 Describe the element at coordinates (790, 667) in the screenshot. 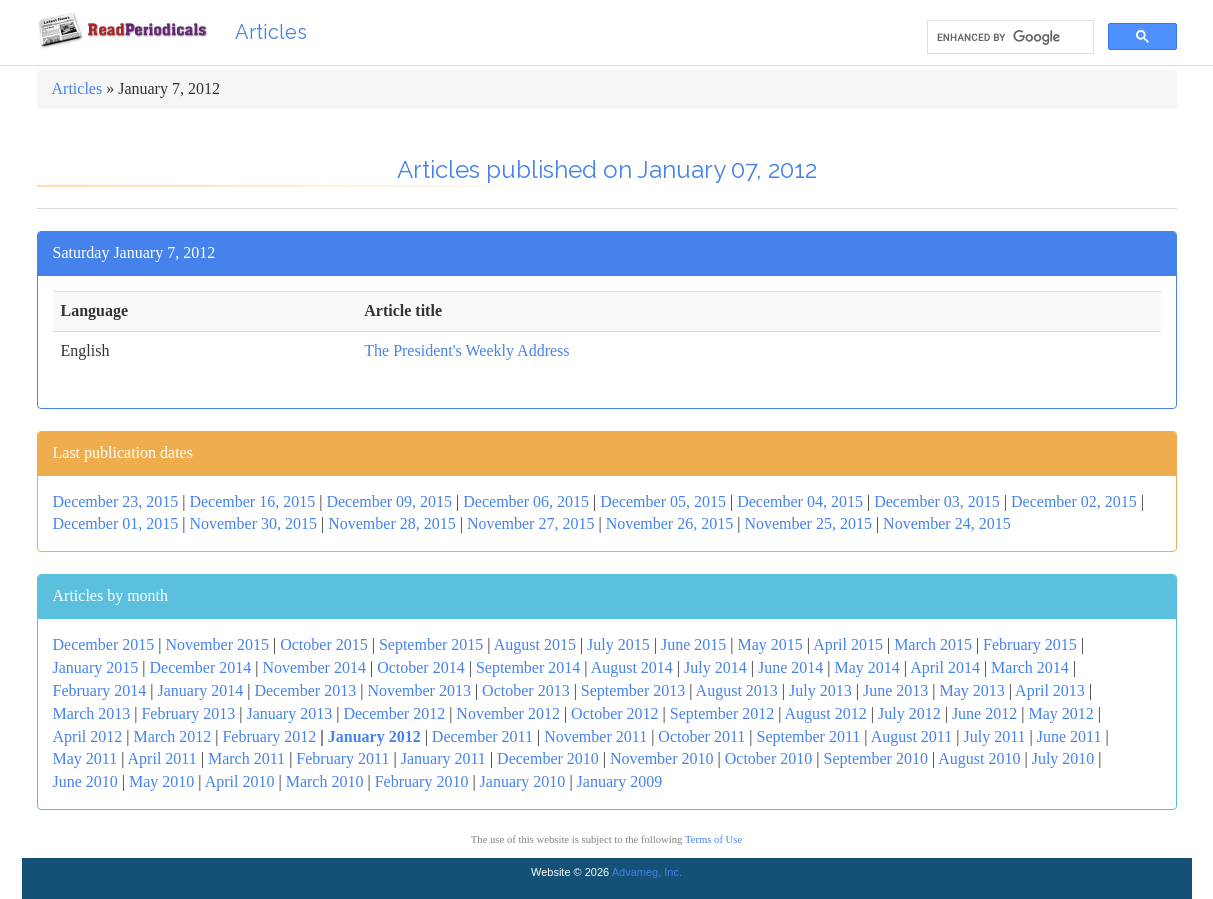

I see `June 2014` at that location.